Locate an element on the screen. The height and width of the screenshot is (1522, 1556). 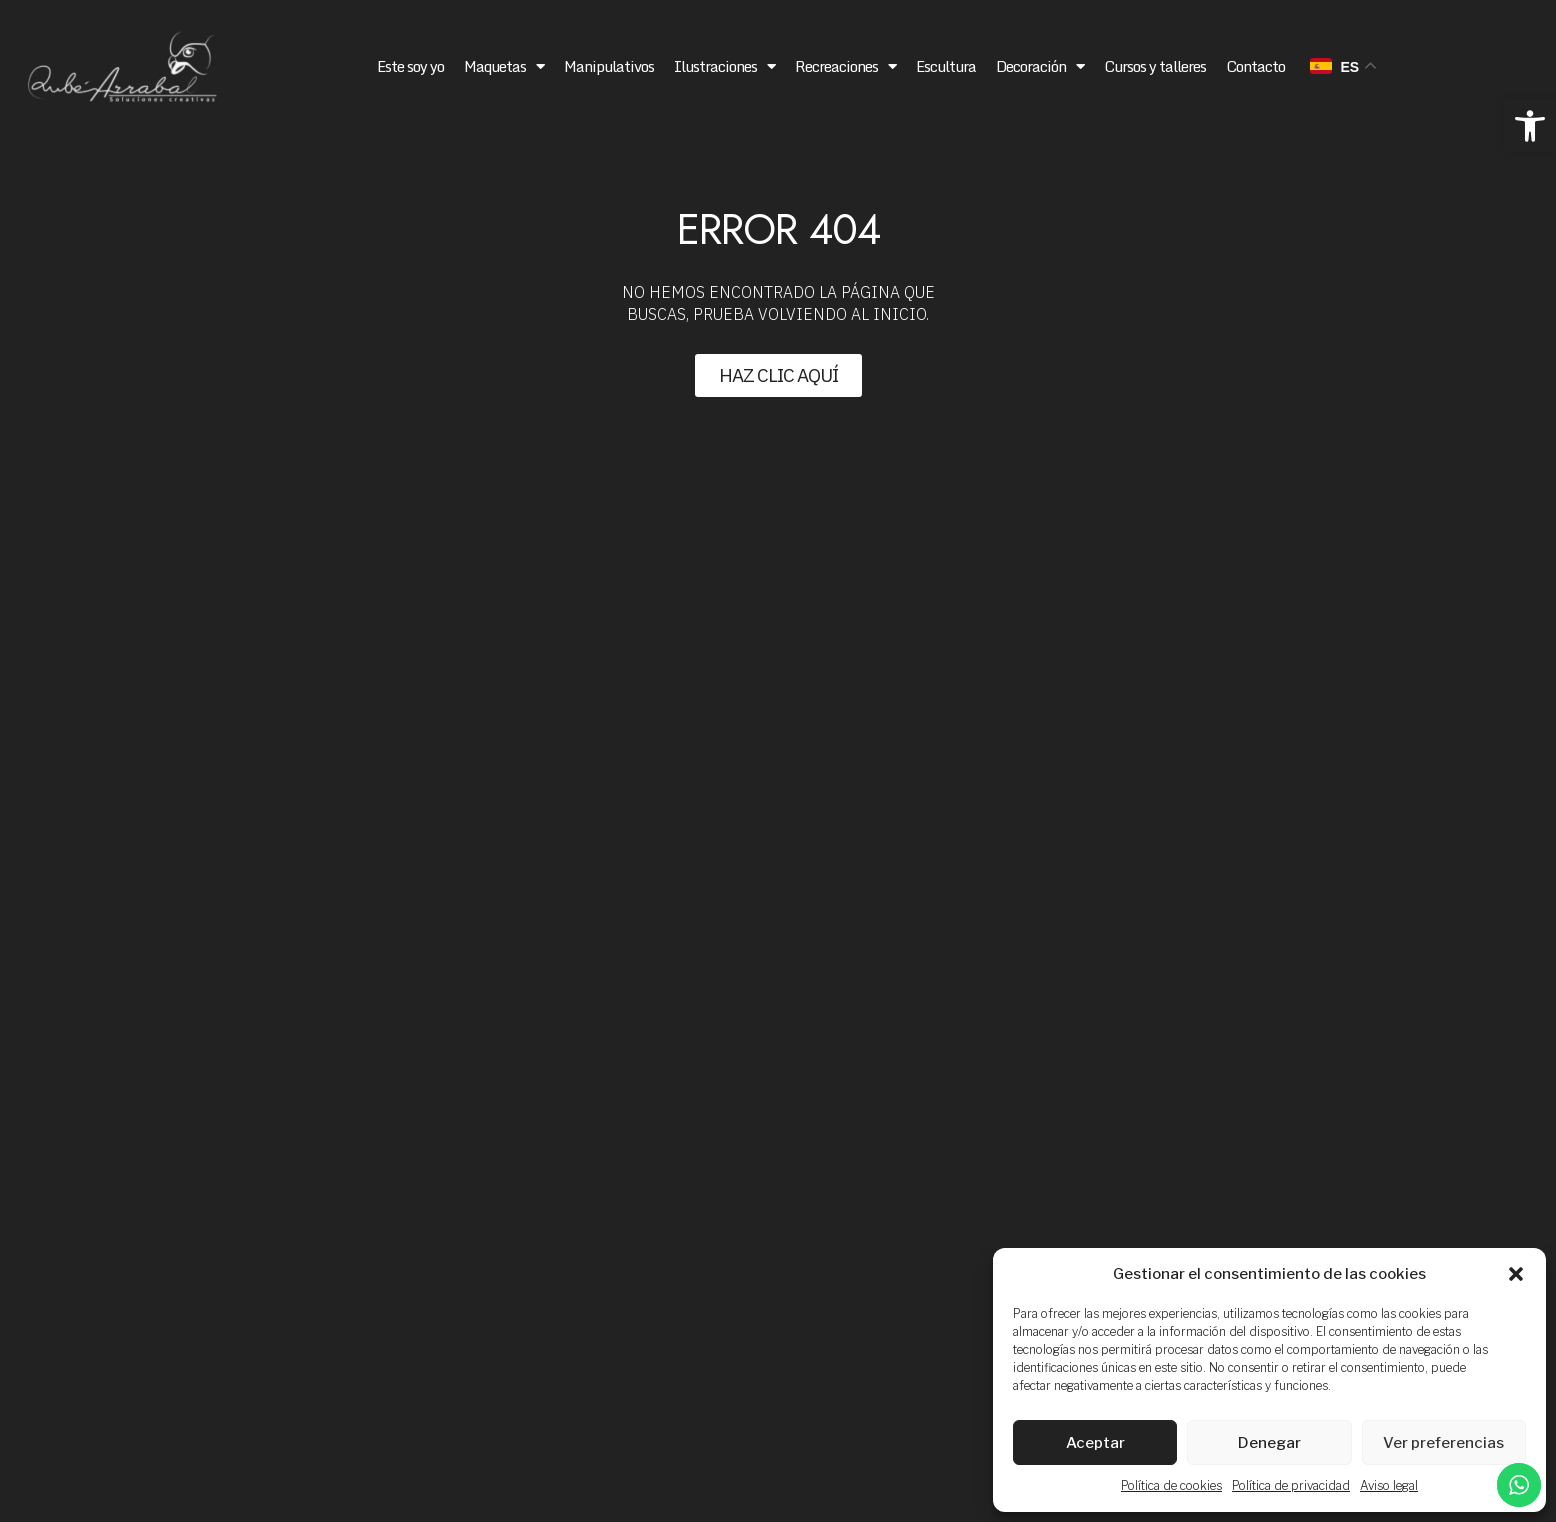
Aceptar is located at coordinates (1095, 1443).